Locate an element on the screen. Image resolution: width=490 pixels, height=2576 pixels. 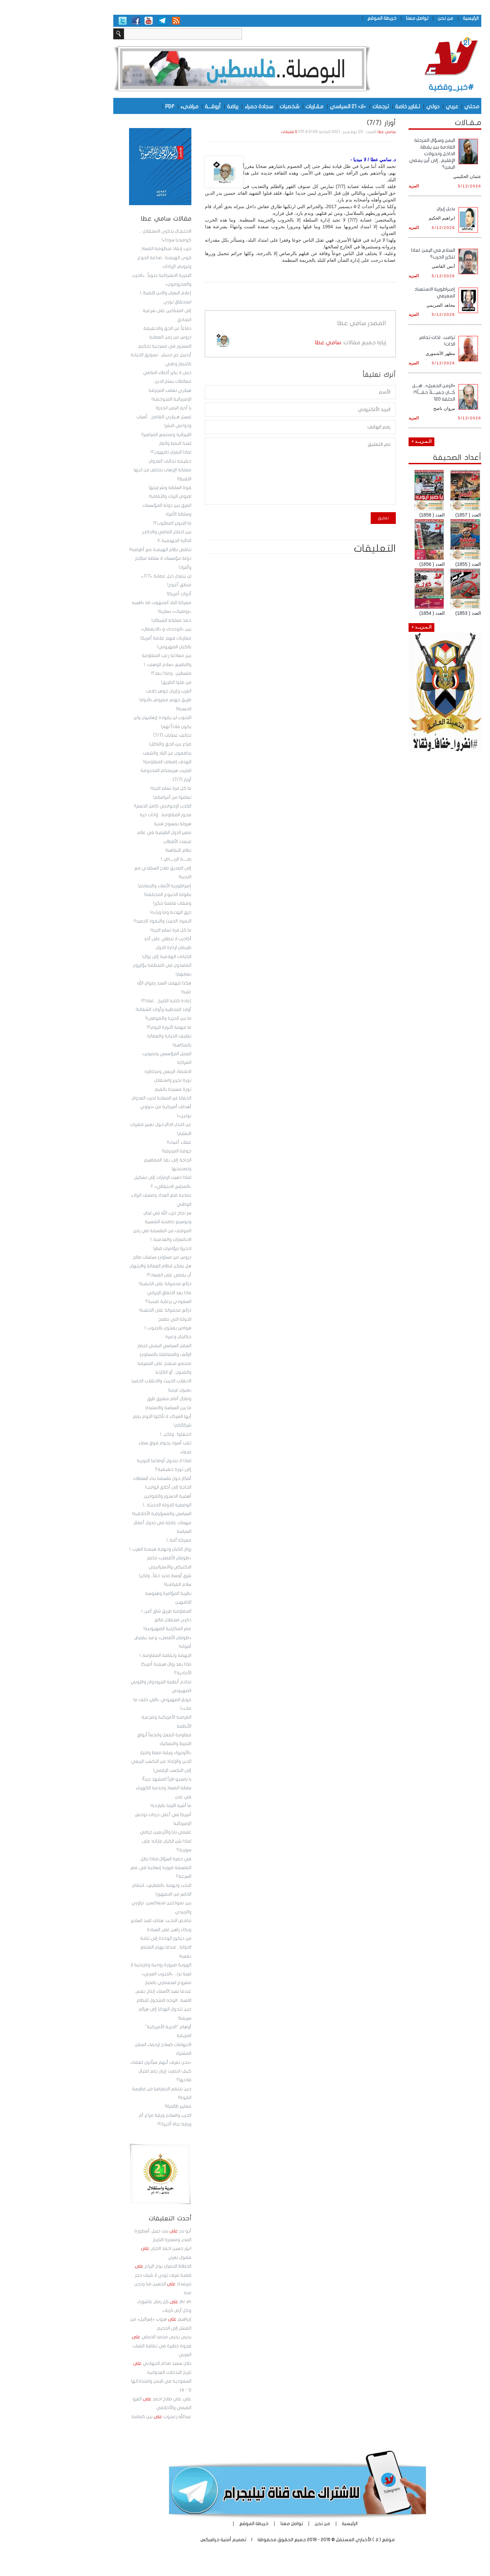
منطق أعوج! is located at coordinates (127, 585).